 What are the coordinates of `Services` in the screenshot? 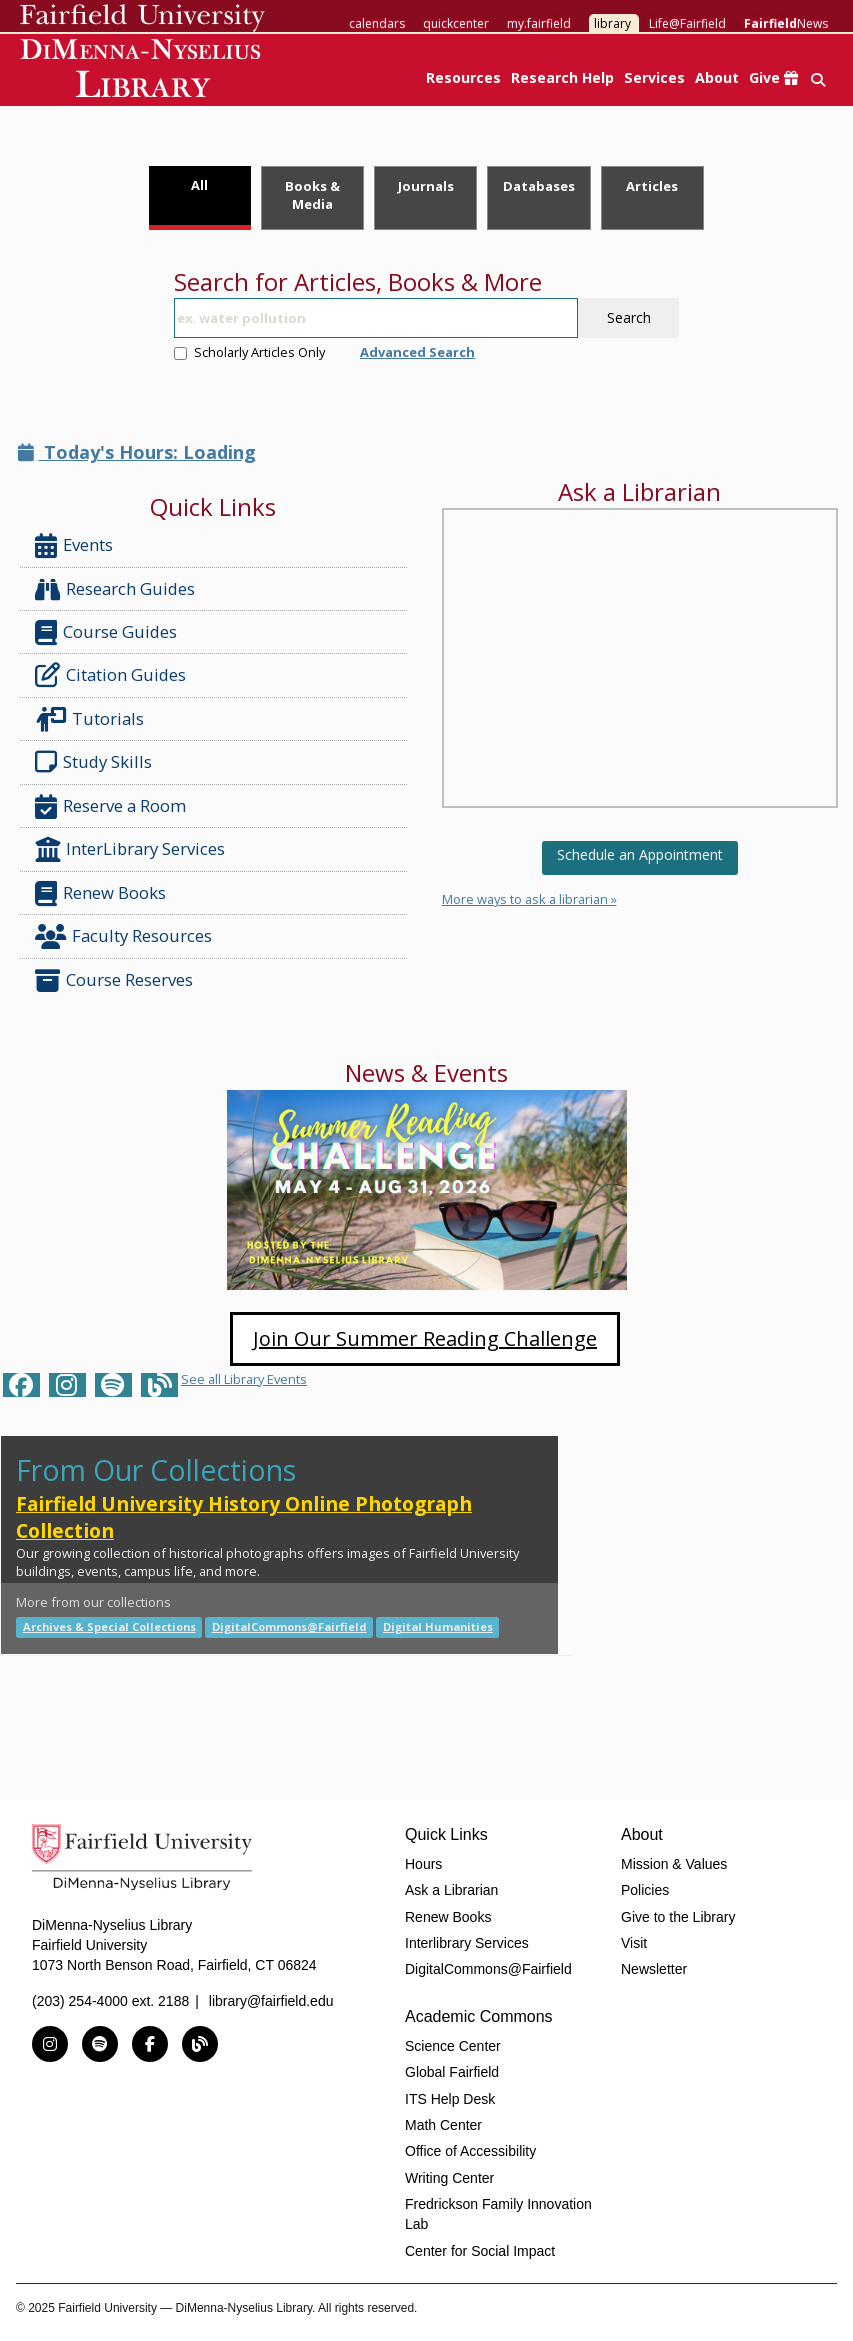 It's located at (654, 77).